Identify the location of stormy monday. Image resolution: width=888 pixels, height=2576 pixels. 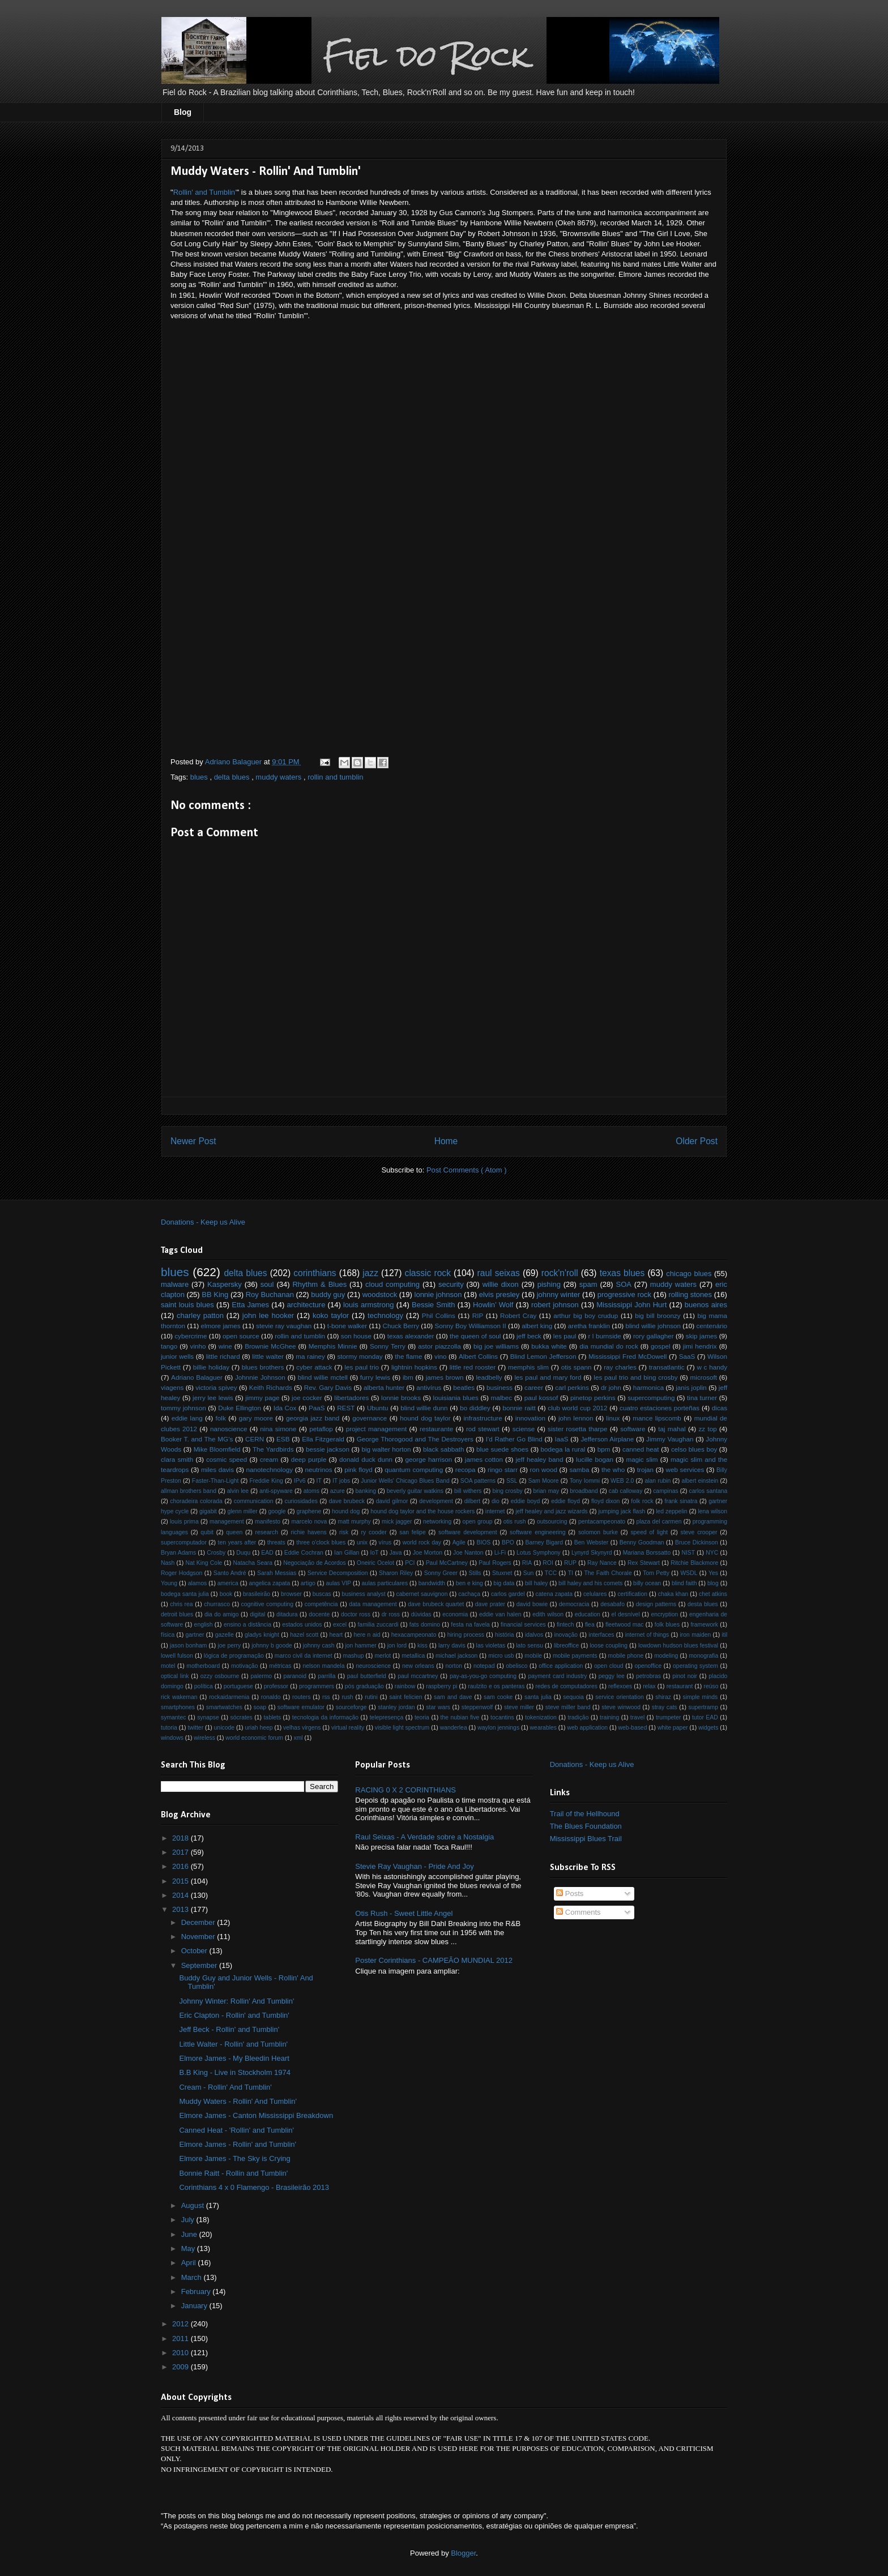
(359, 1356).